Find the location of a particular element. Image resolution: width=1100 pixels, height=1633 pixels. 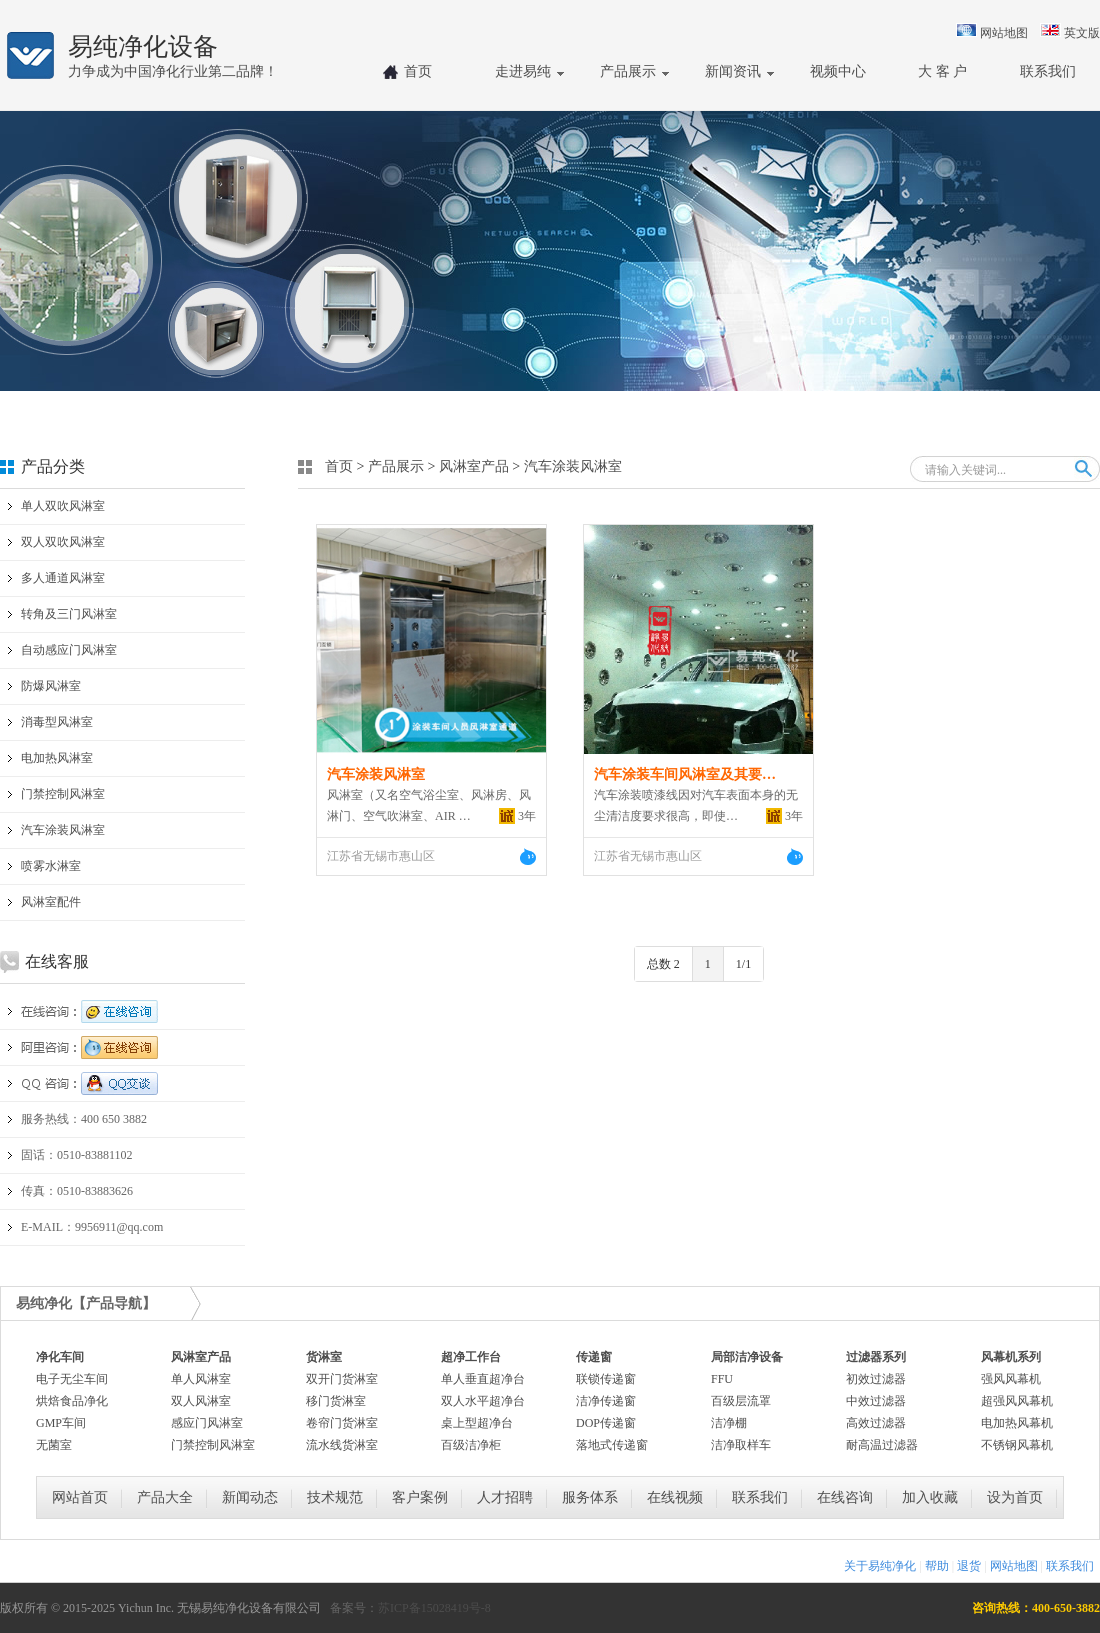

超强风风幕机 is located at coordinates (1017, 1401).